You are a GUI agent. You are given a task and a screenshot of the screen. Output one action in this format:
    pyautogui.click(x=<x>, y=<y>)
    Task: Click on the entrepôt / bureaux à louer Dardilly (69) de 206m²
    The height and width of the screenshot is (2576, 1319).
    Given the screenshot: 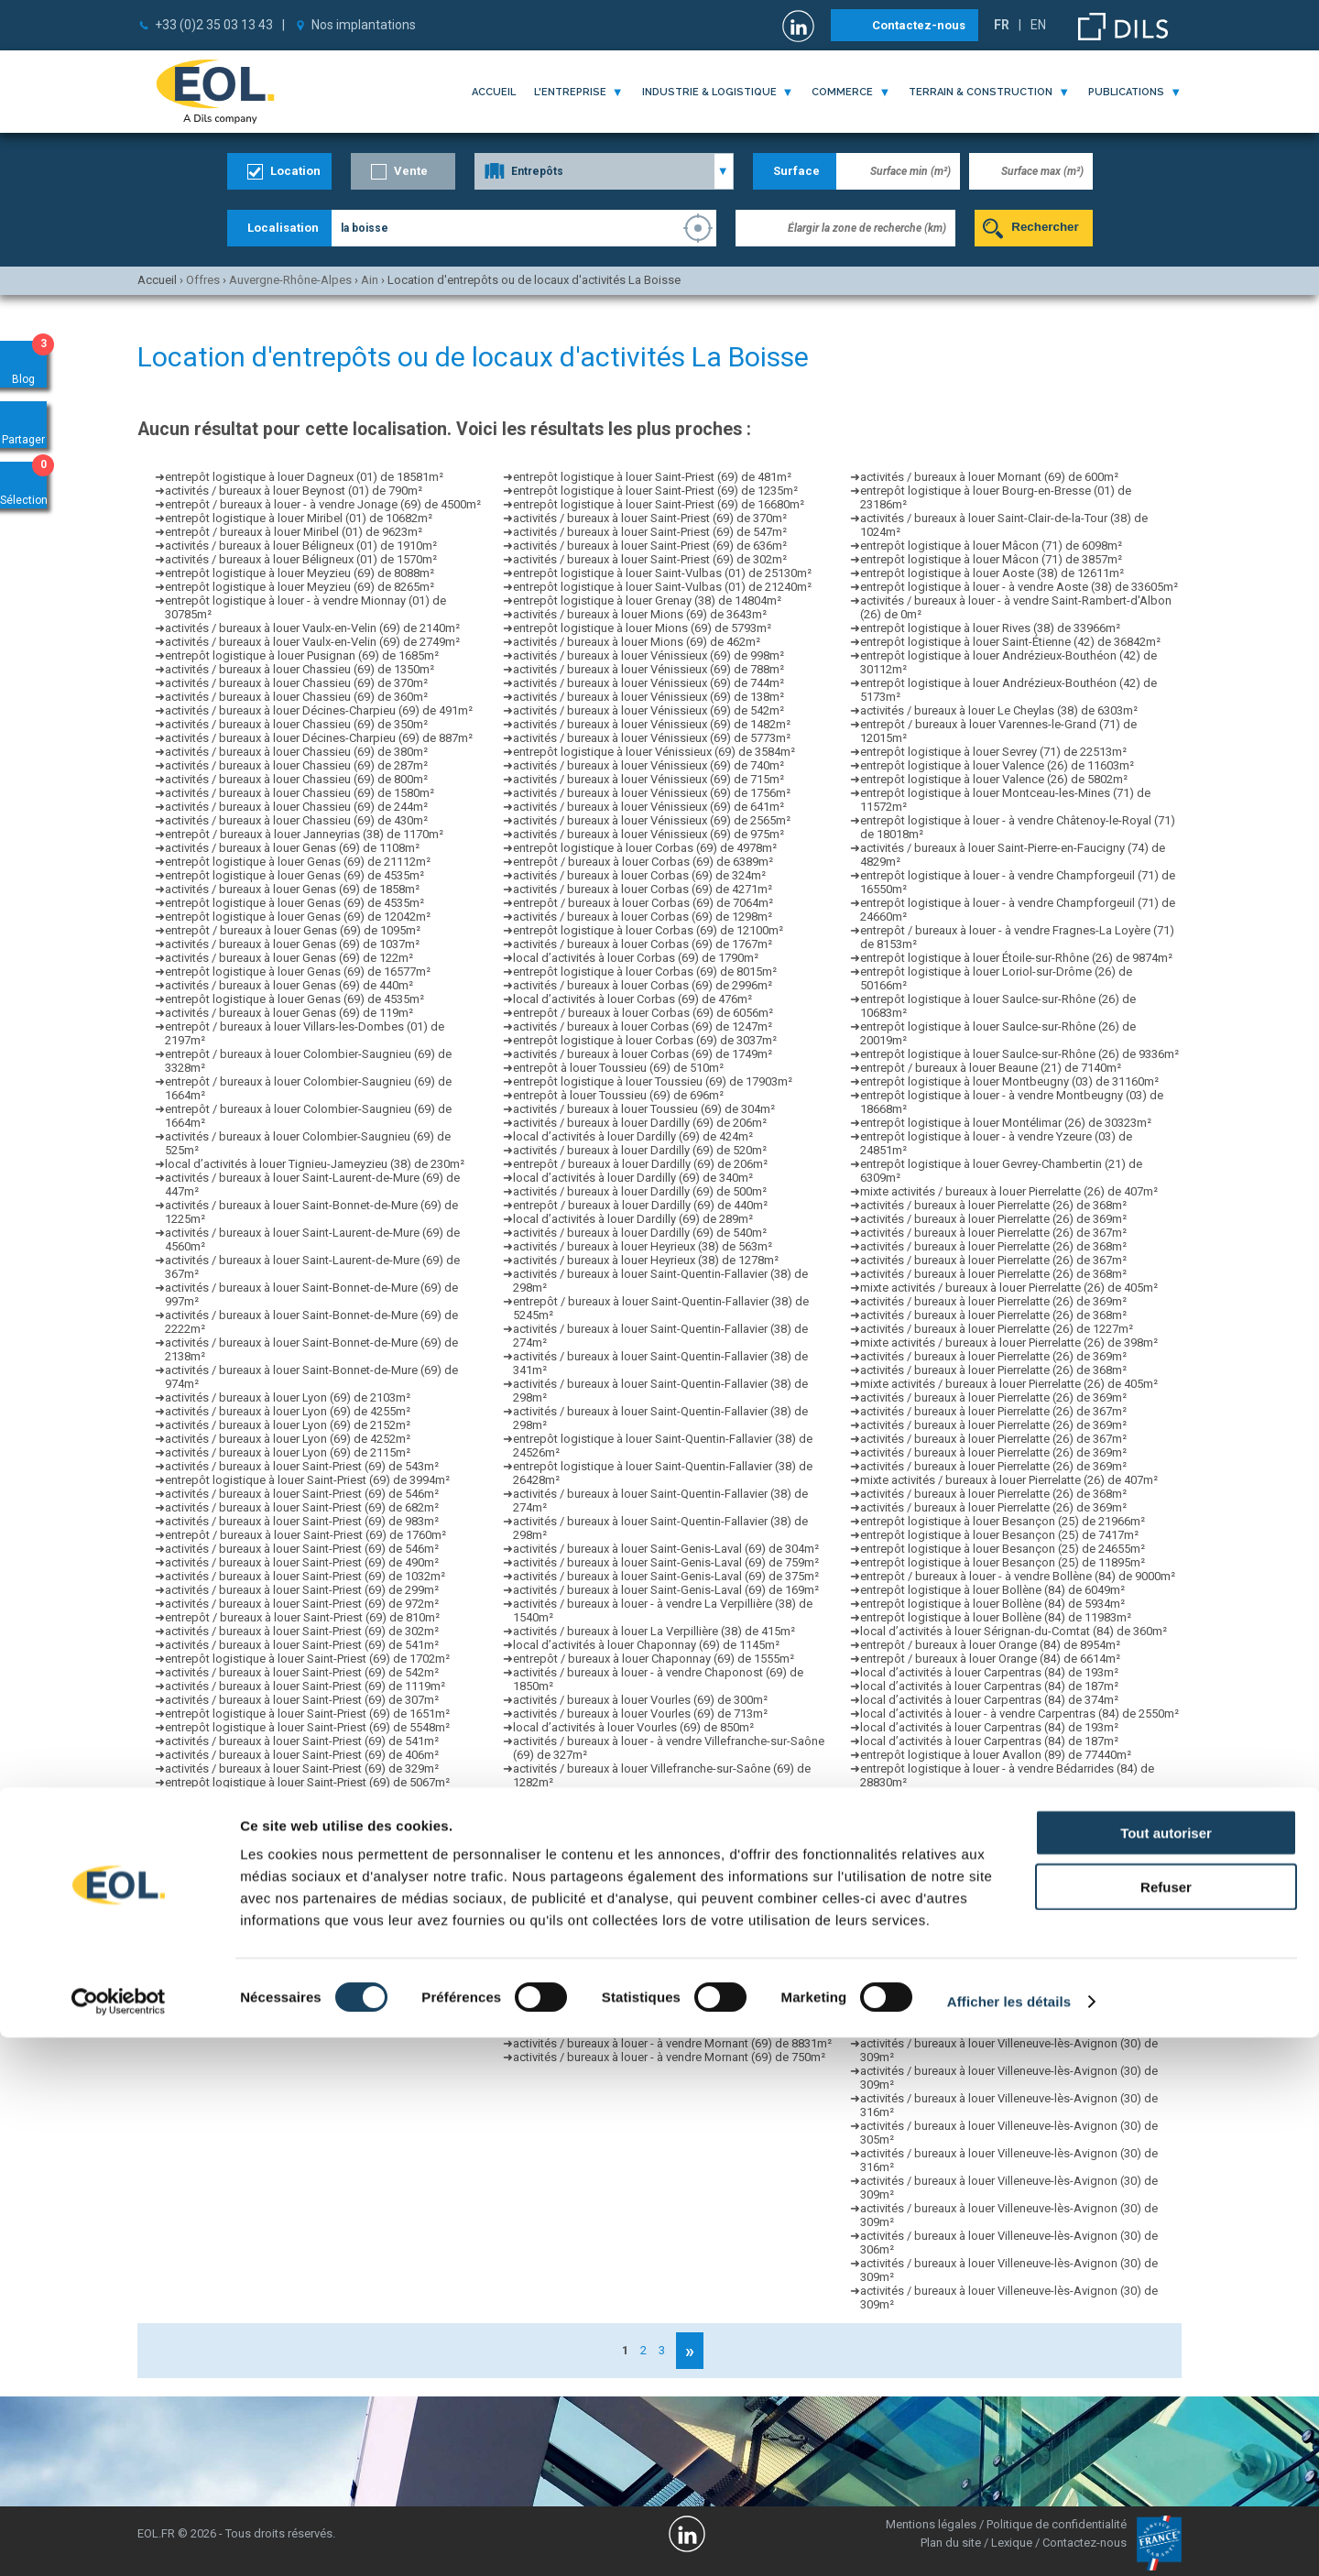 What is the action you would take?
    pyautogui.click(x=640, y=1164)
    